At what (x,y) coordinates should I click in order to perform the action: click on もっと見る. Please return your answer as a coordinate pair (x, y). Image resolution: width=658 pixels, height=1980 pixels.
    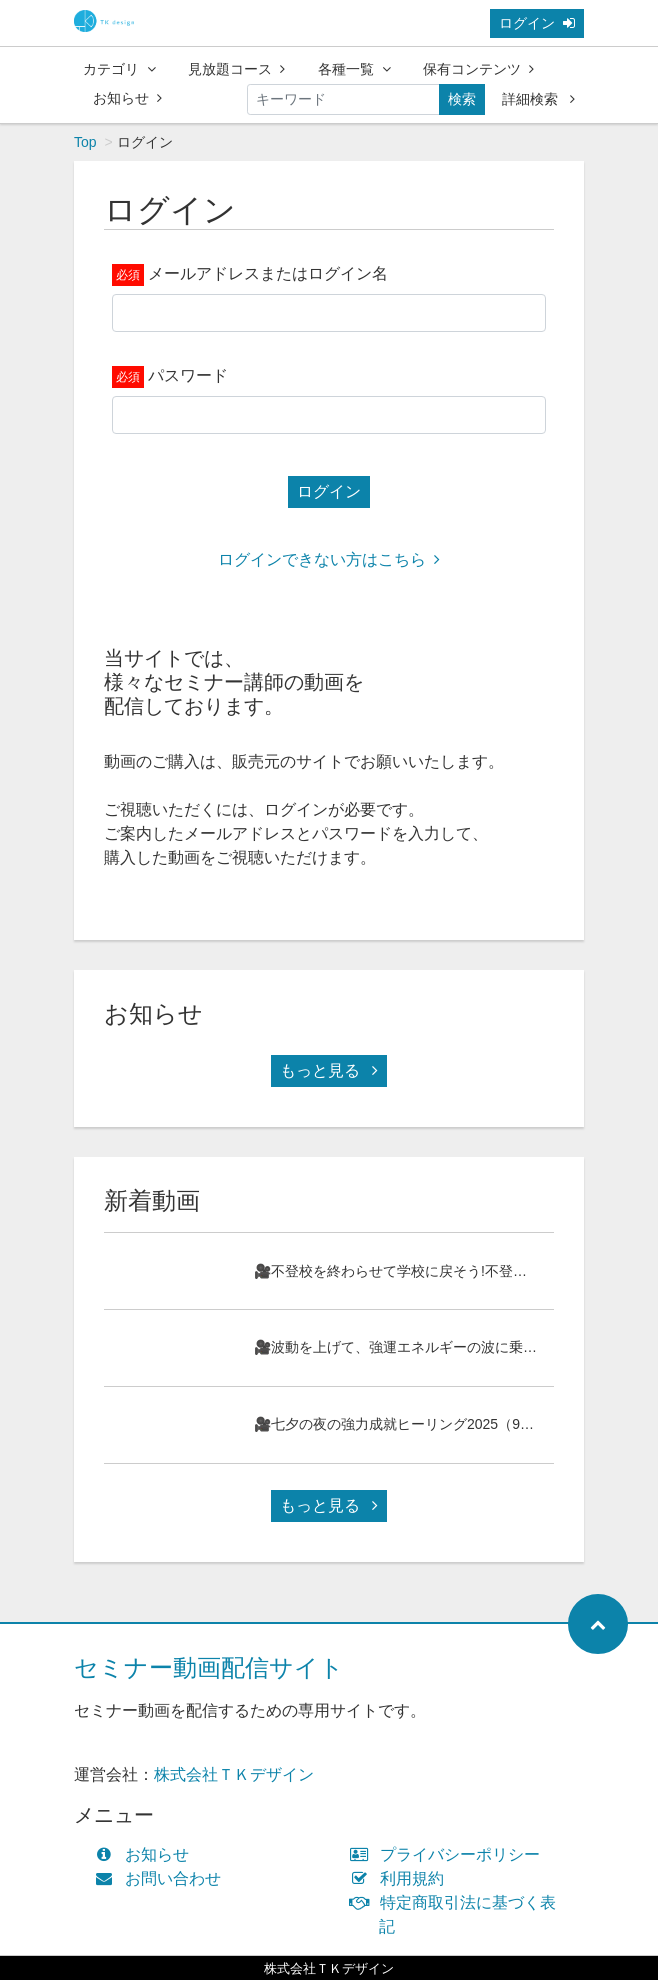
    Looking at the image, I should click on (329, 1070).